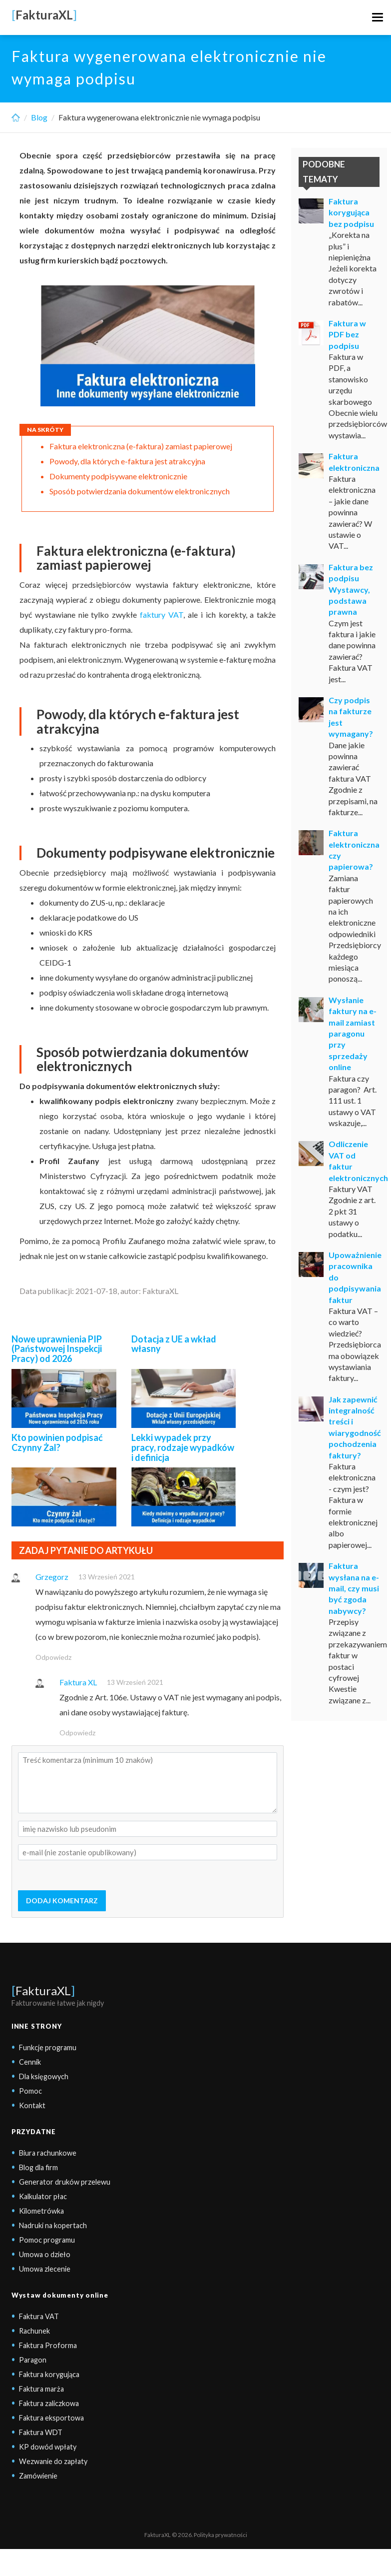 The width and height of the screenshot is (391, 2576). I want to click on faktury VAT, so click(161, 614).